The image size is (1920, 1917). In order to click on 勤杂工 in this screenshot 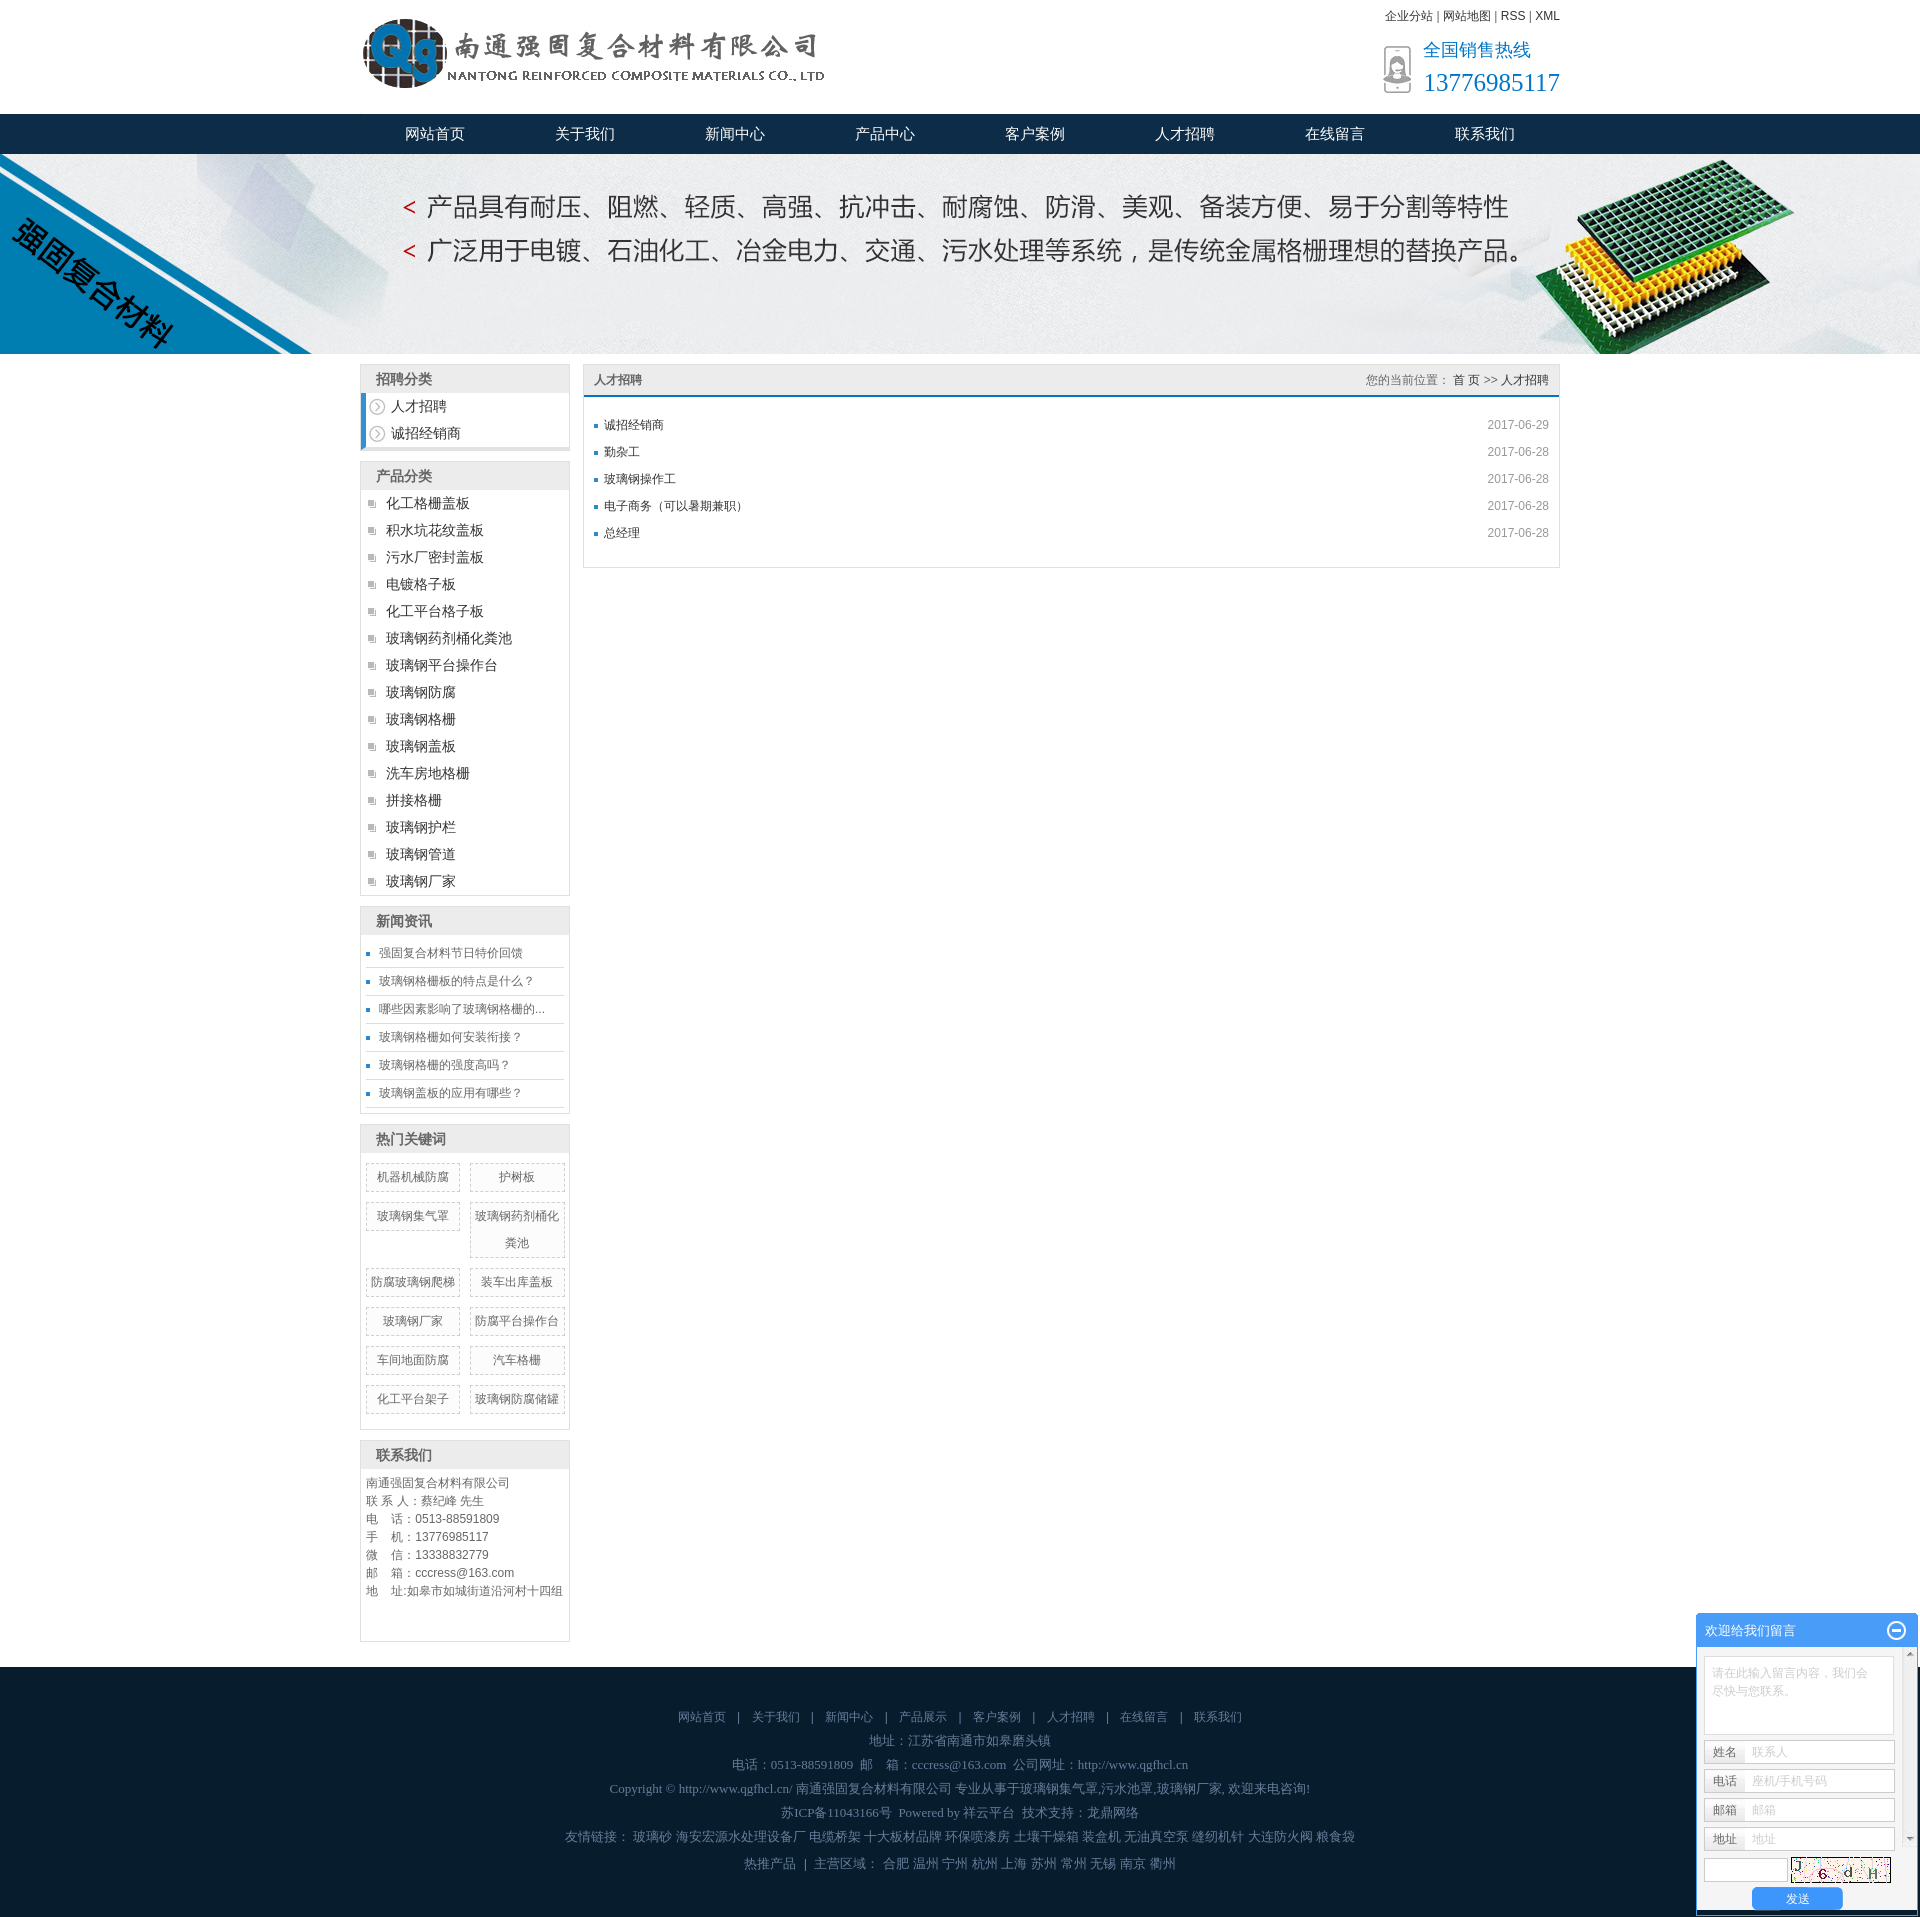, I will do `click(622, 452)`.